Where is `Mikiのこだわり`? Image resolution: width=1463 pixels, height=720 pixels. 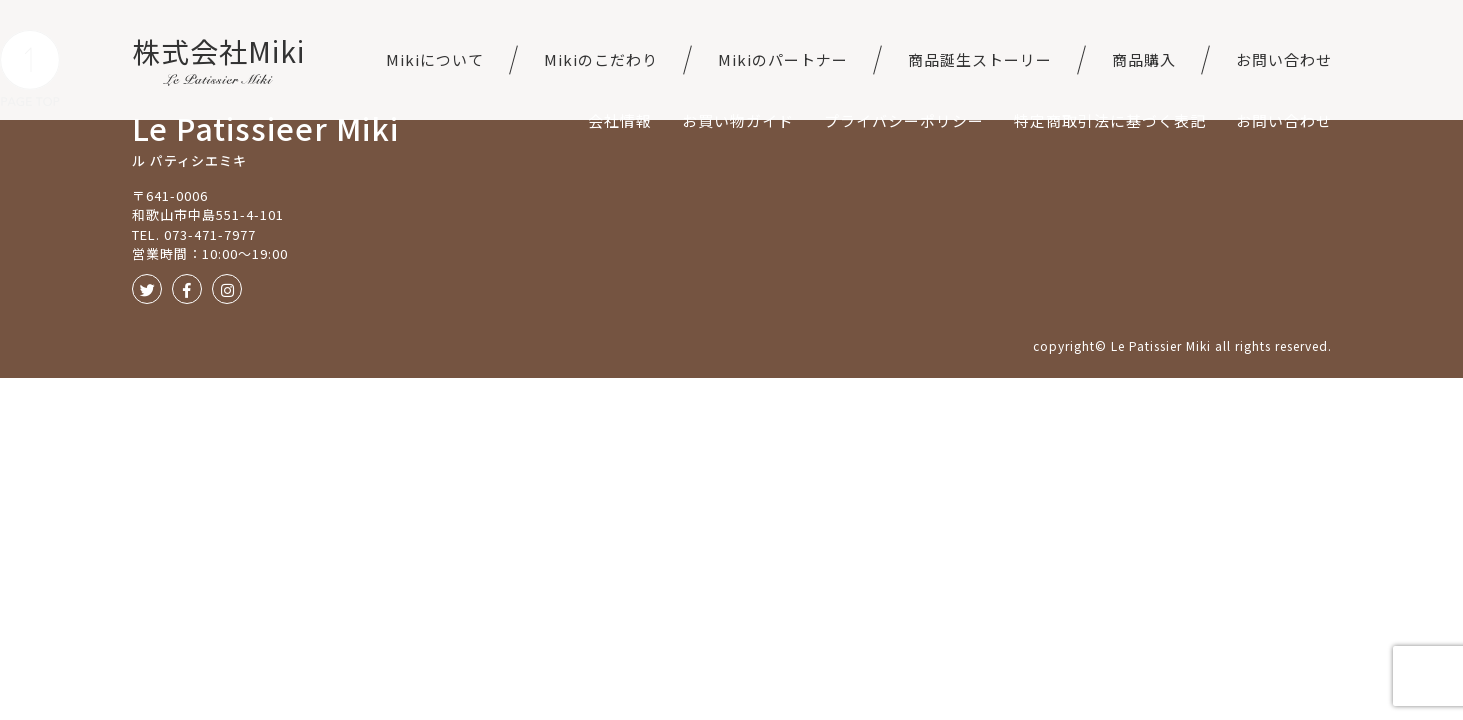
Mikiのこだわり is located at coordinates (601, 59).